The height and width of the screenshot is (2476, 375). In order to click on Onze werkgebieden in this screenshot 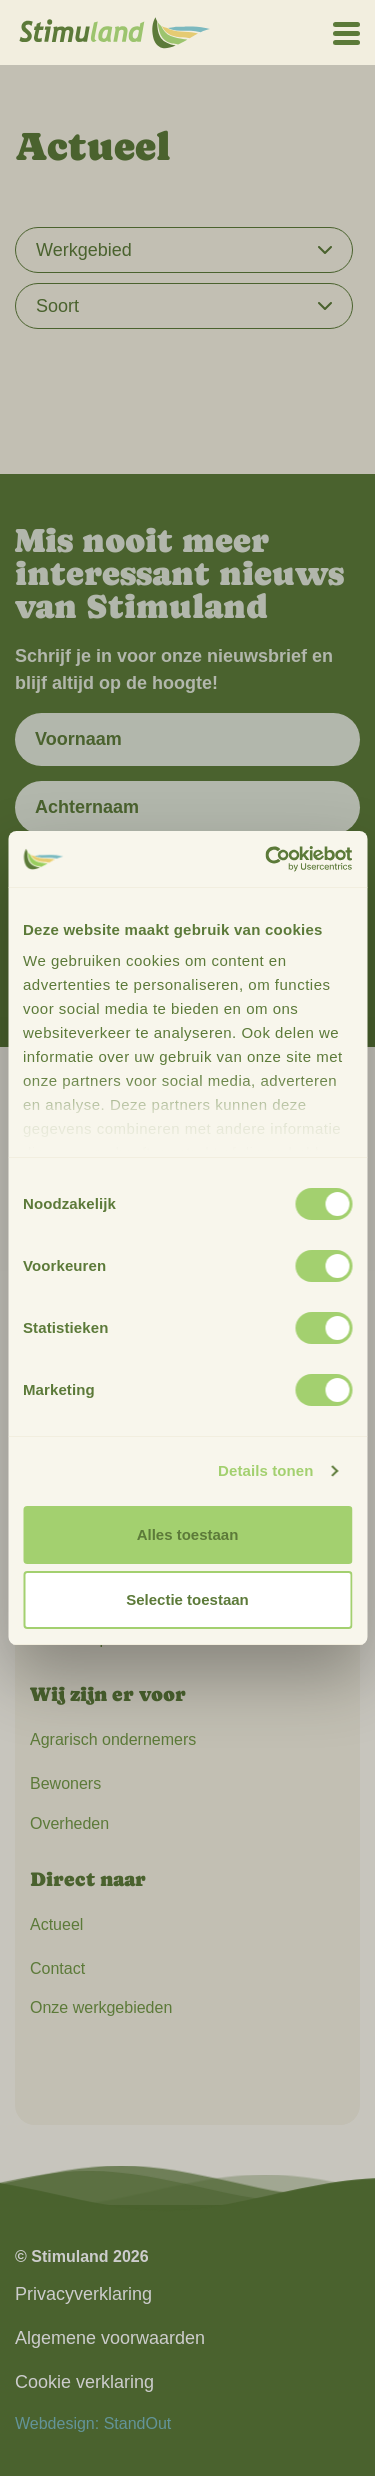, I will do `click(101, 2007)`.